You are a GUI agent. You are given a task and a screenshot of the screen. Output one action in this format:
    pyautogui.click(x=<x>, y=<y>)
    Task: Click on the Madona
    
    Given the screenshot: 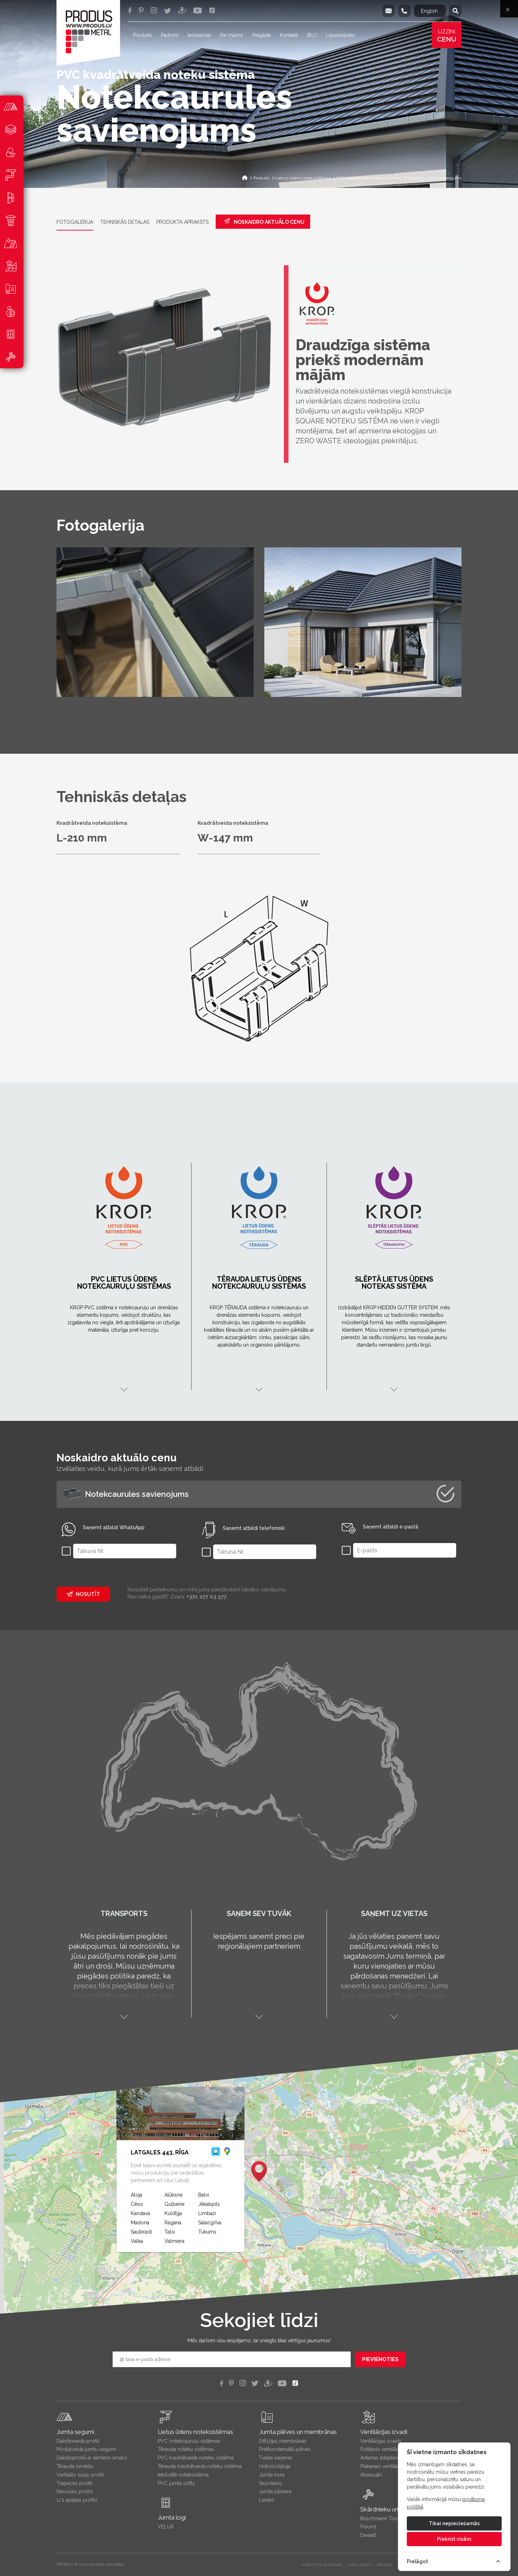 What is the action you would take?
    pyautogui.click(x=140, y=2222)
    